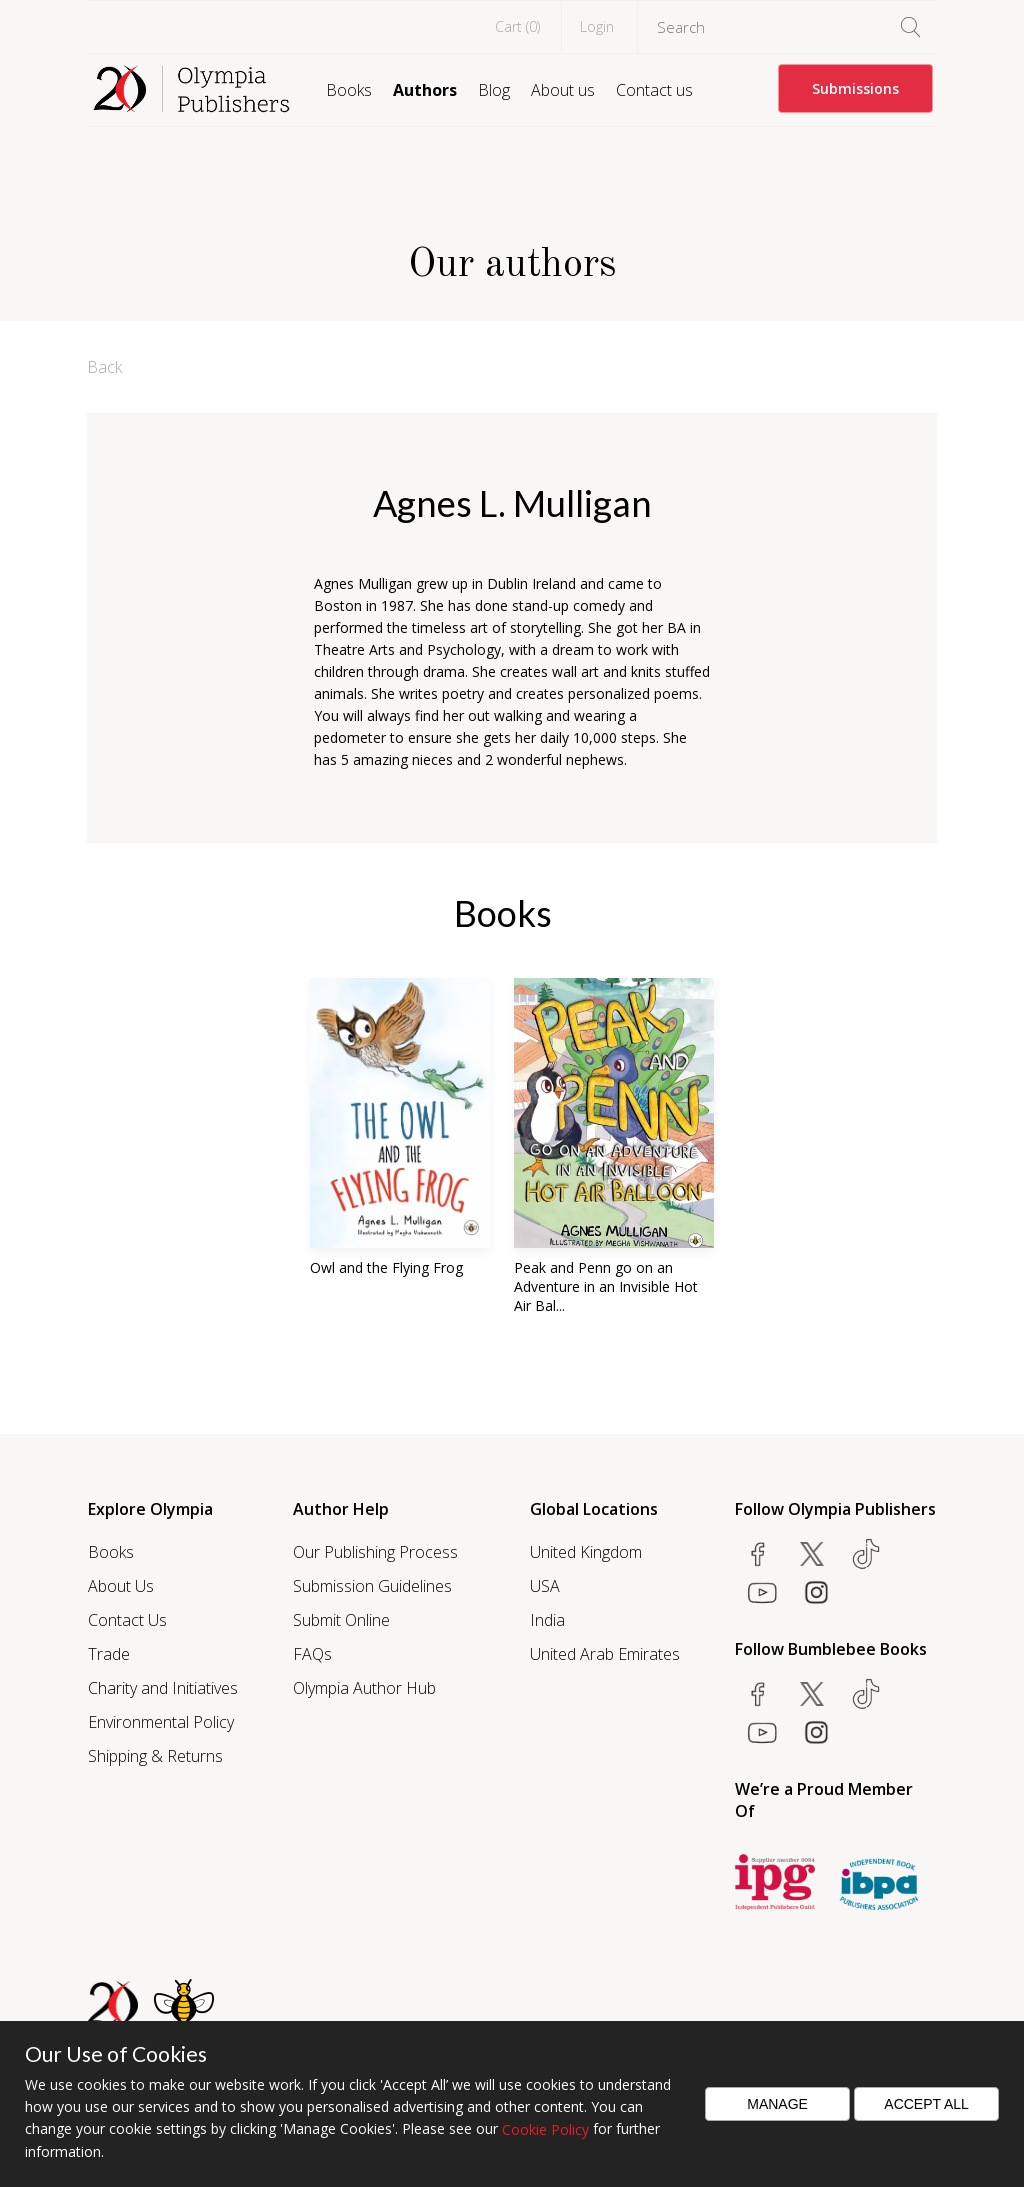 The image size is (1024, 2187). What do you see at coordinates (517, 26) in the screenshot?
I see `Cart ()` at bounding box center [517, 26].